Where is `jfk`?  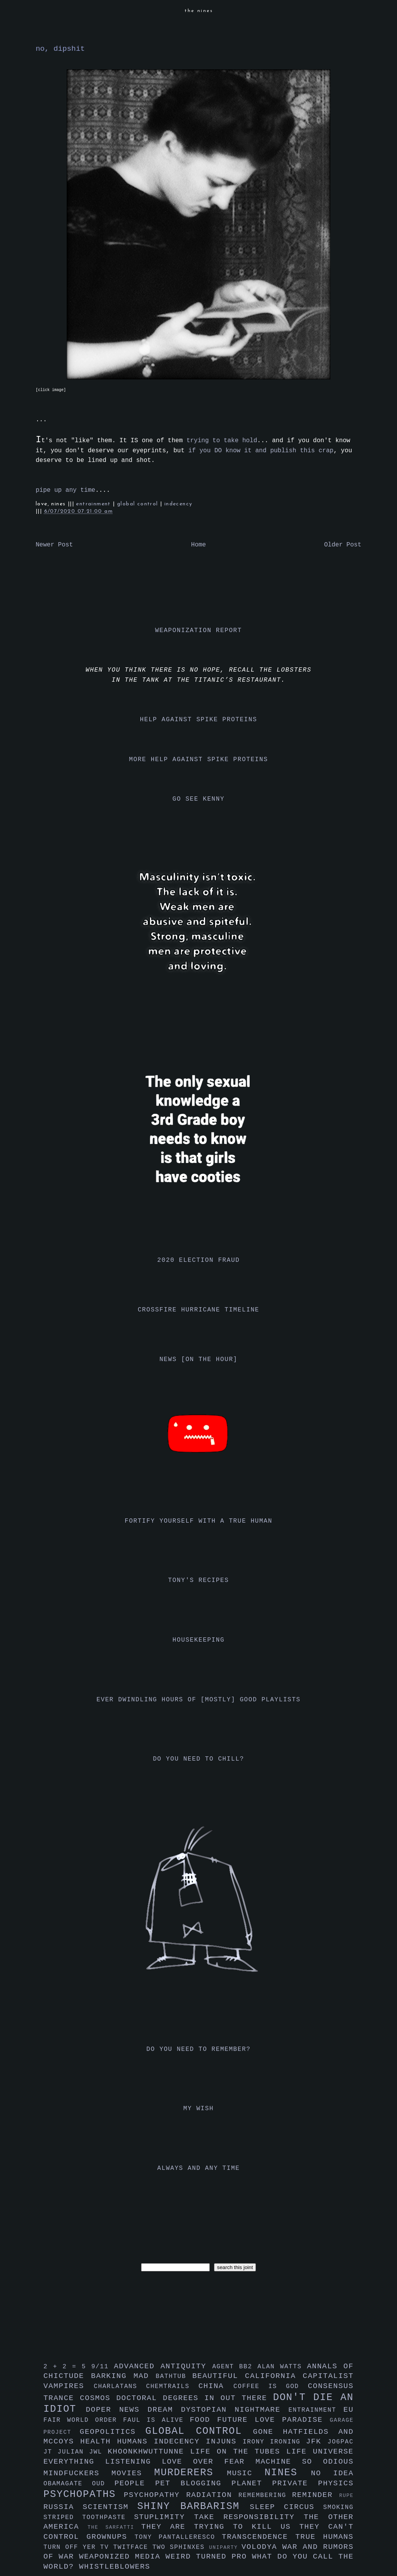
jfk is located at coordinates (317, 2441).